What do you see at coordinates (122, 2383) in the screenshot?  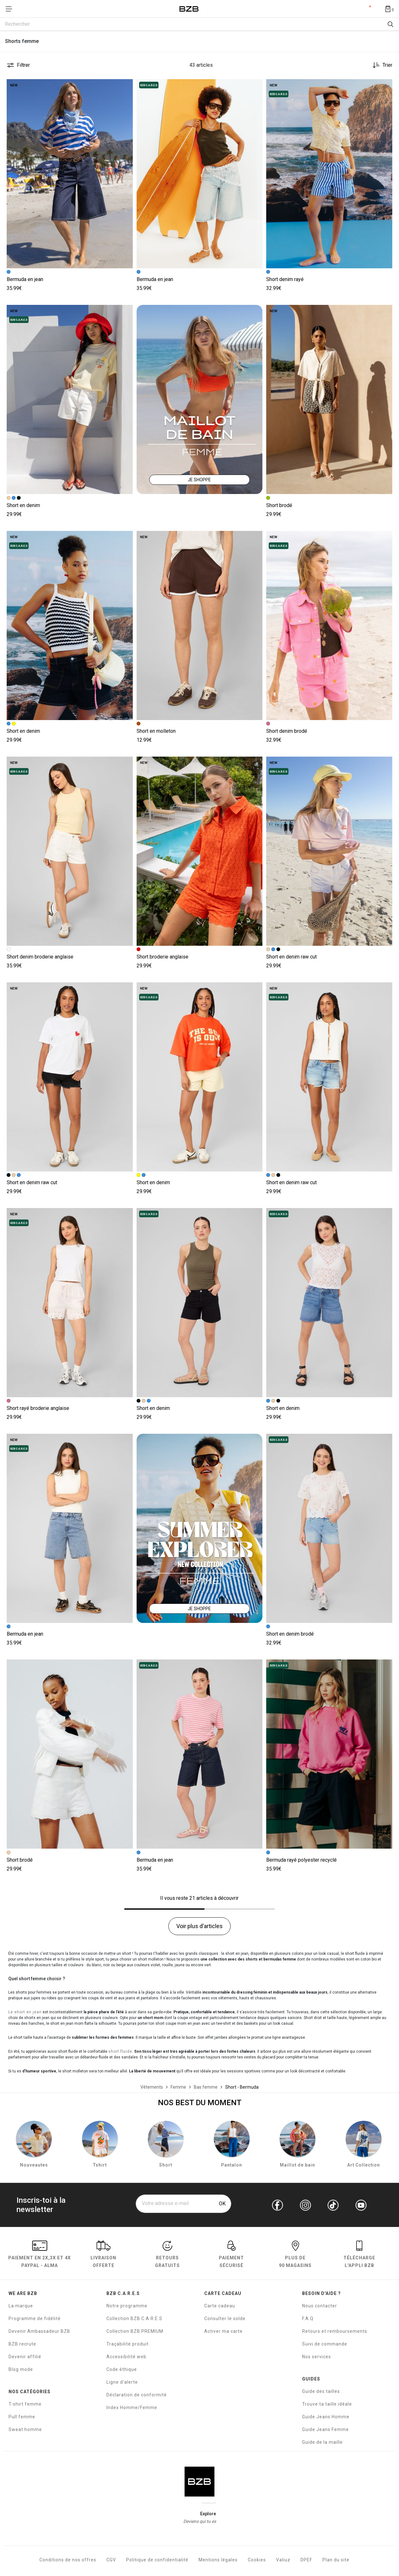 I see `Ligne d'alerte` at bounding box center [122, 2383].